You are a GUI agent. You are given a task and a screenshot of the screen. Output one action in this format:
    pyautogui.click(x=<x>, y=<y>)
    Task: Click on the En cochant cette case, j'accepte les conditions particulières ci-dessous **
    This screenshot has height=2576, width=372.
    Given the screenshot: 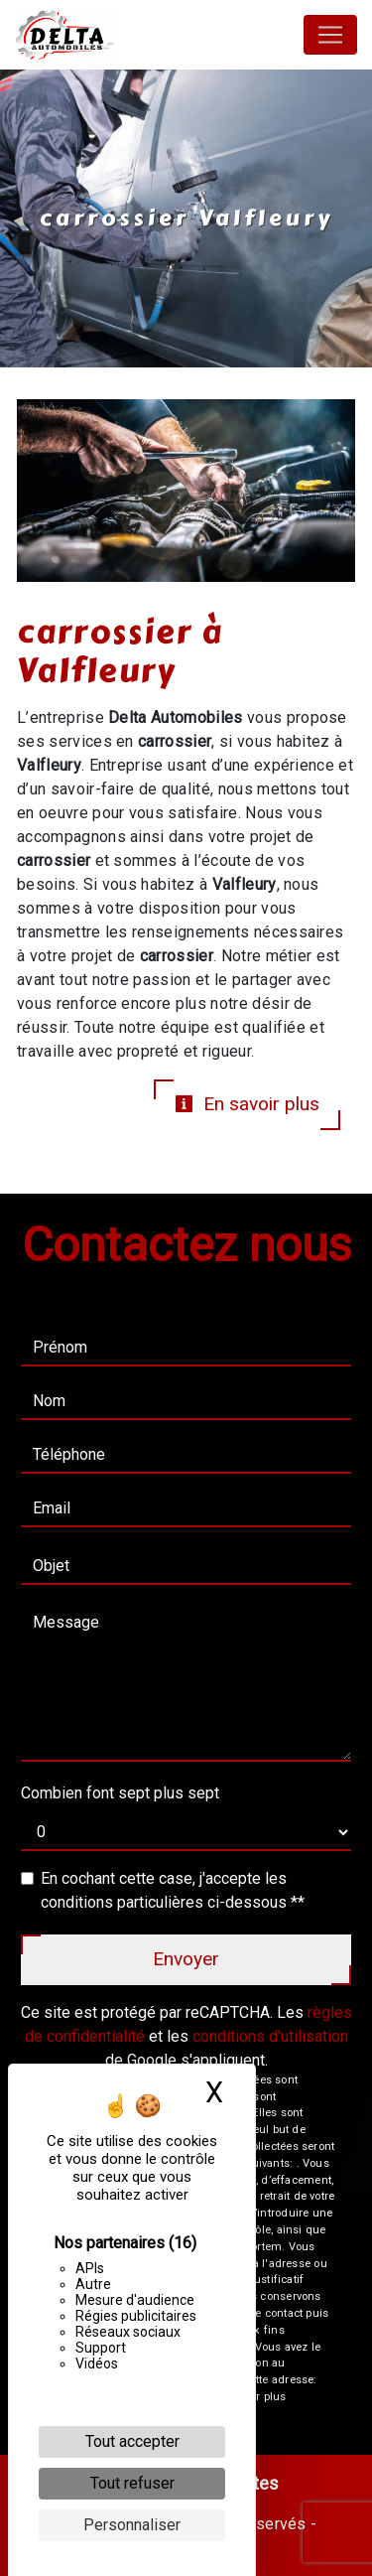 What is the action you would take?
    pyautogui.click(x=173, y=1890)
    